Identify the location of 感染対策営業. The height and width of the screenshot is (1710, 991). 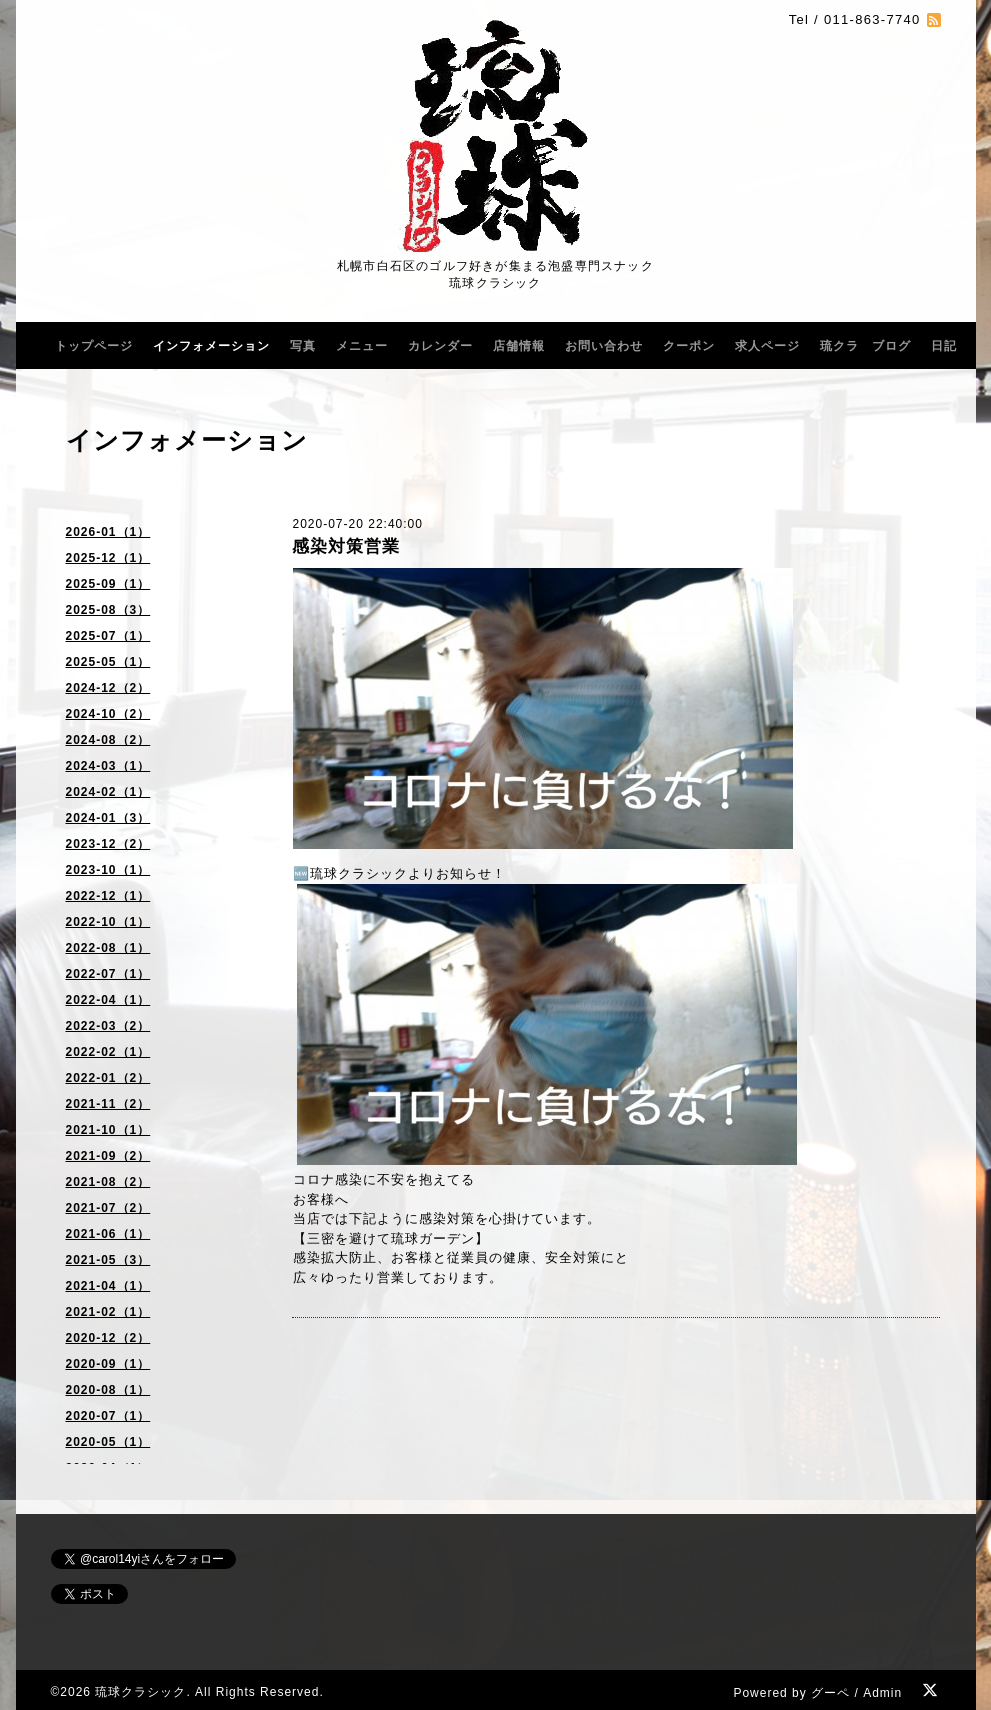
(346, 546).